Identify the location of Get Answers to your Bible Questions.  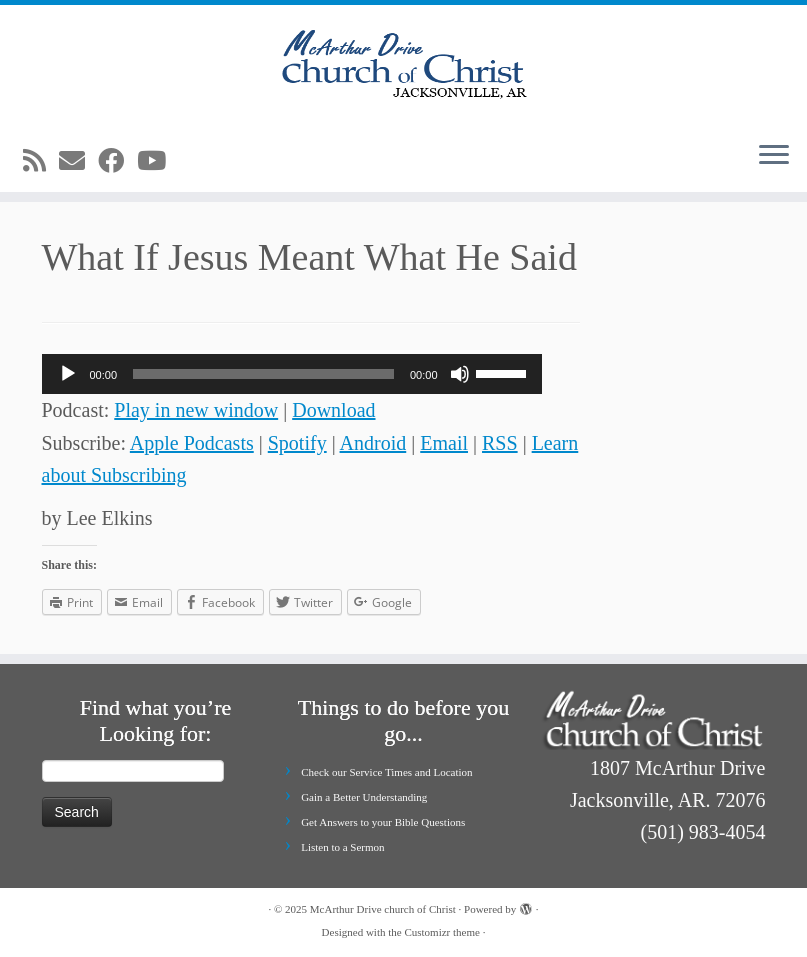
(383, 822).